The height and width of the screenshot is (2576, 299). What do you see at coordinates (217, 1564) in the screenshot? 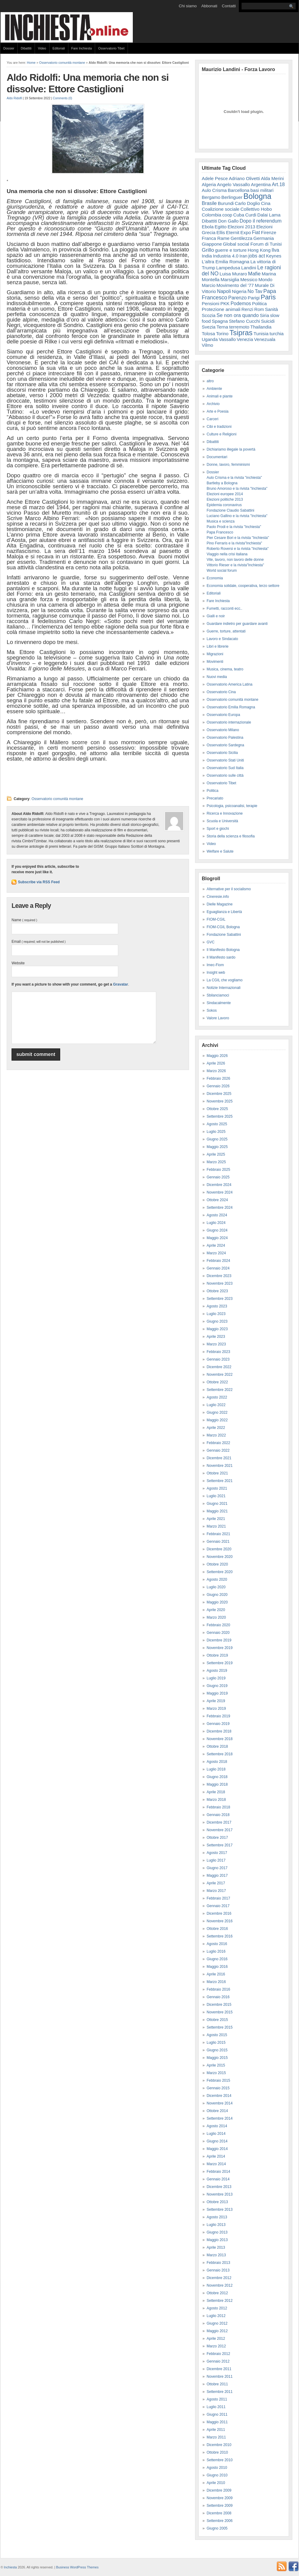
I see `Ottobre 2020` at bounding box center [217, 1564].